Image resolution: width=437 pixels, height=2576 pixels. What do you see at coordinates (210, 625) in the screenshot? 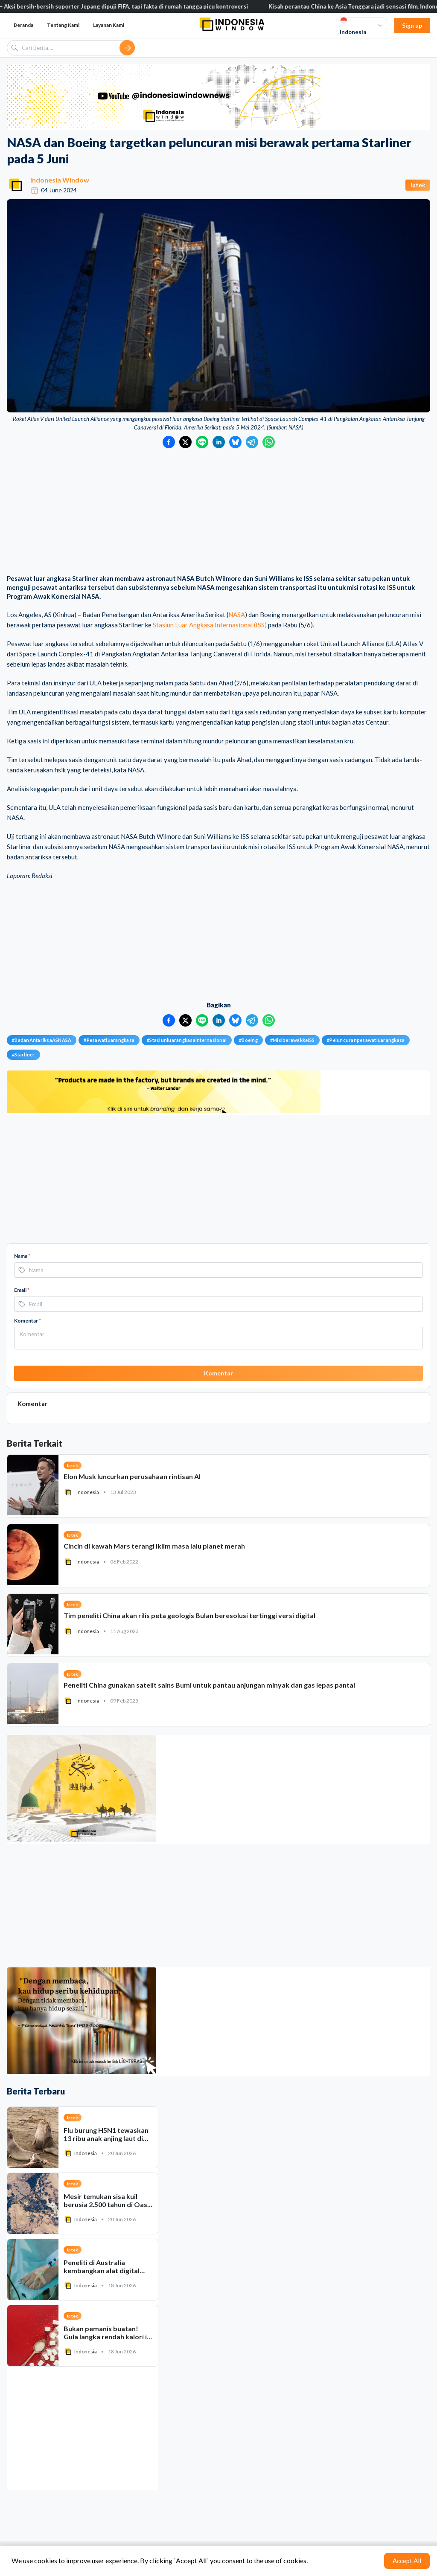
I see `Stasiun Luar Angkasa Internasional (ISS)` at bounding box center [210, 625].